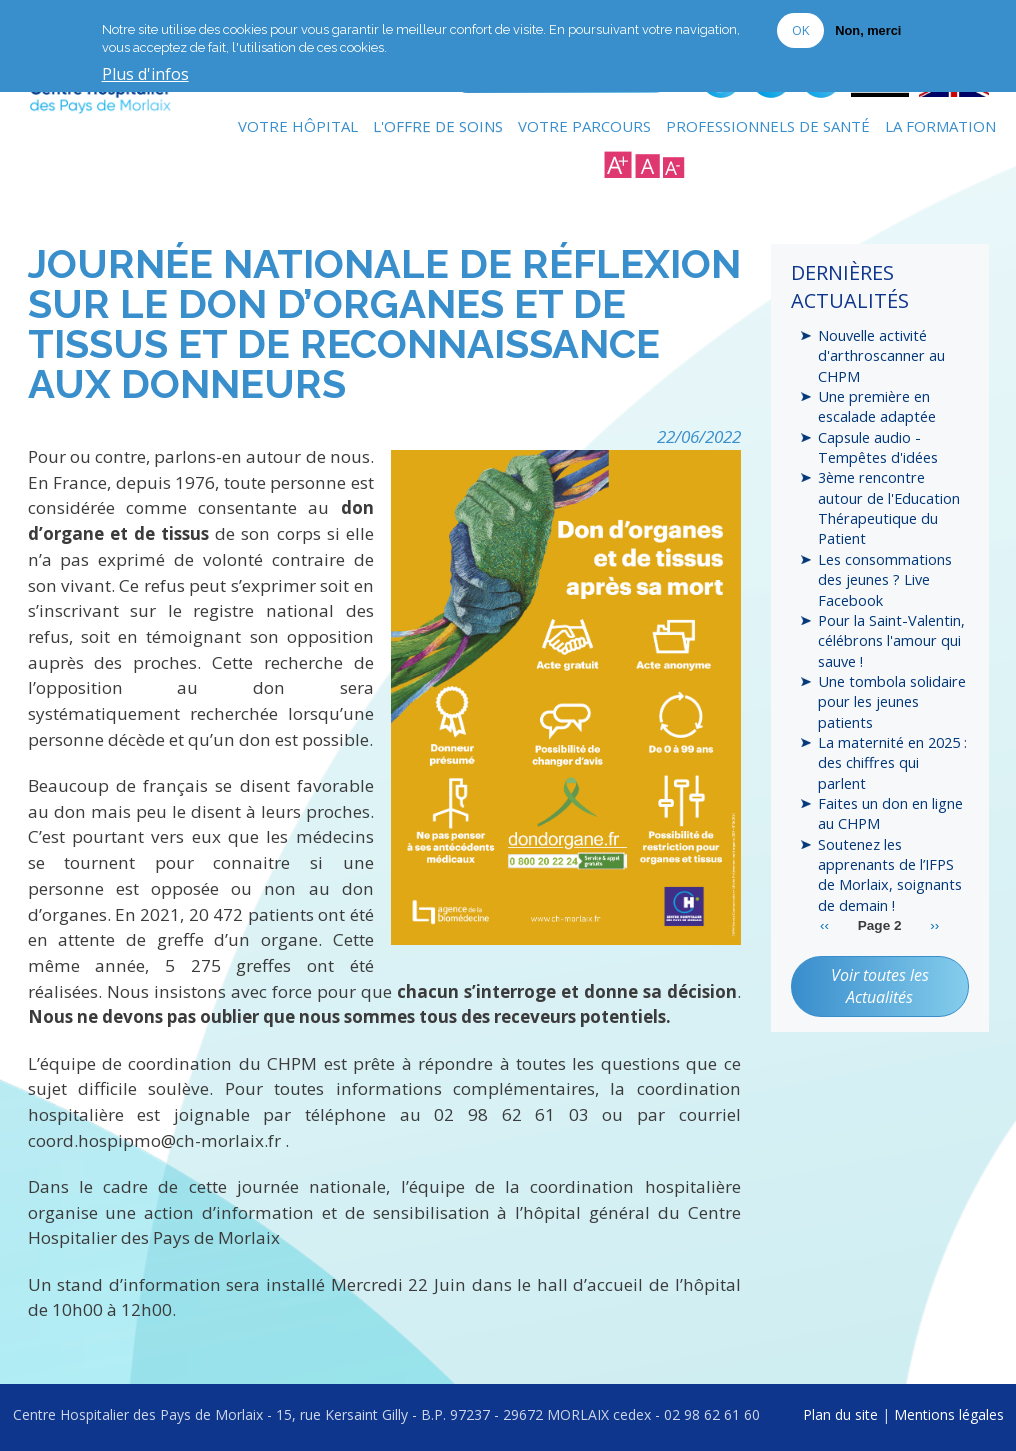  I want to click on Mentions légales, so click(949, 1413).